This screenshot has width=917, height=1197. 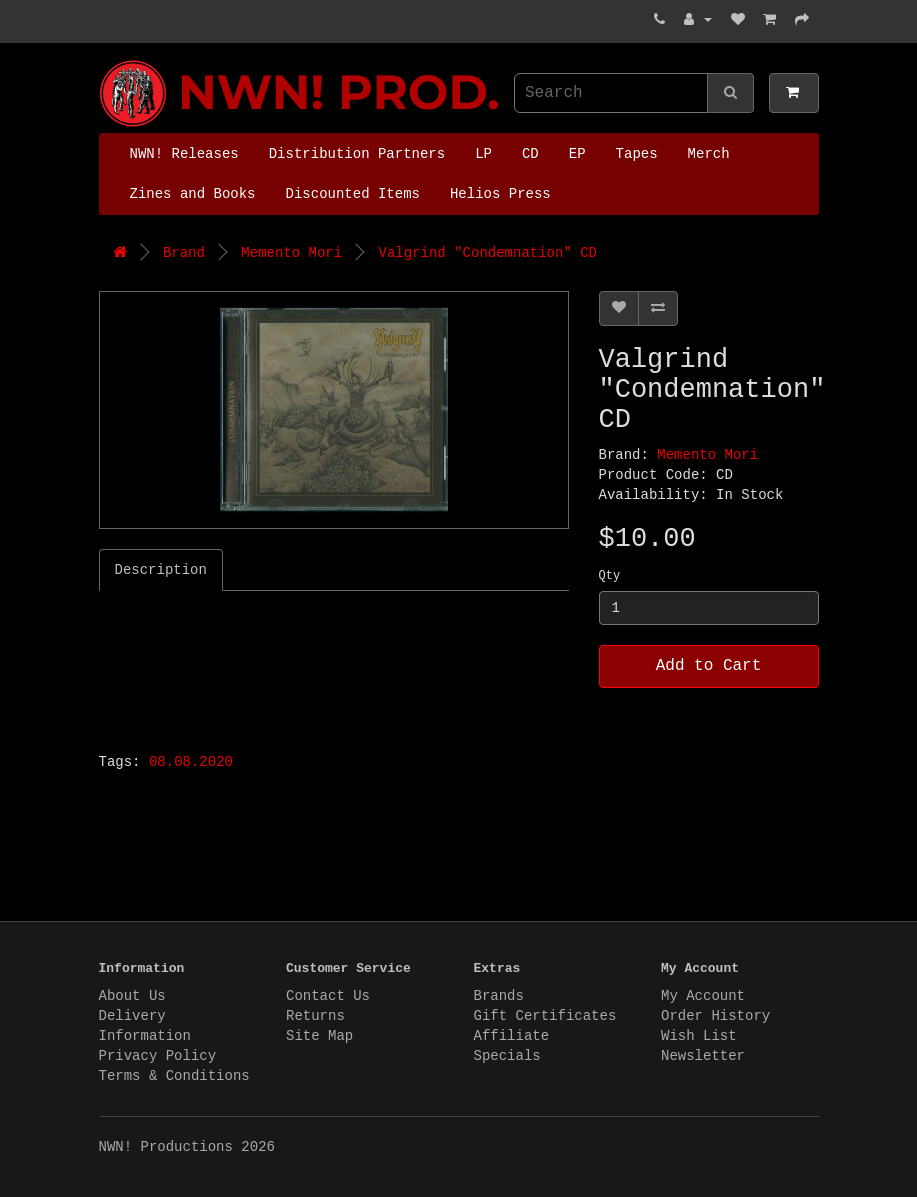 I want to click on Specials, so click(x=507, y=1056).